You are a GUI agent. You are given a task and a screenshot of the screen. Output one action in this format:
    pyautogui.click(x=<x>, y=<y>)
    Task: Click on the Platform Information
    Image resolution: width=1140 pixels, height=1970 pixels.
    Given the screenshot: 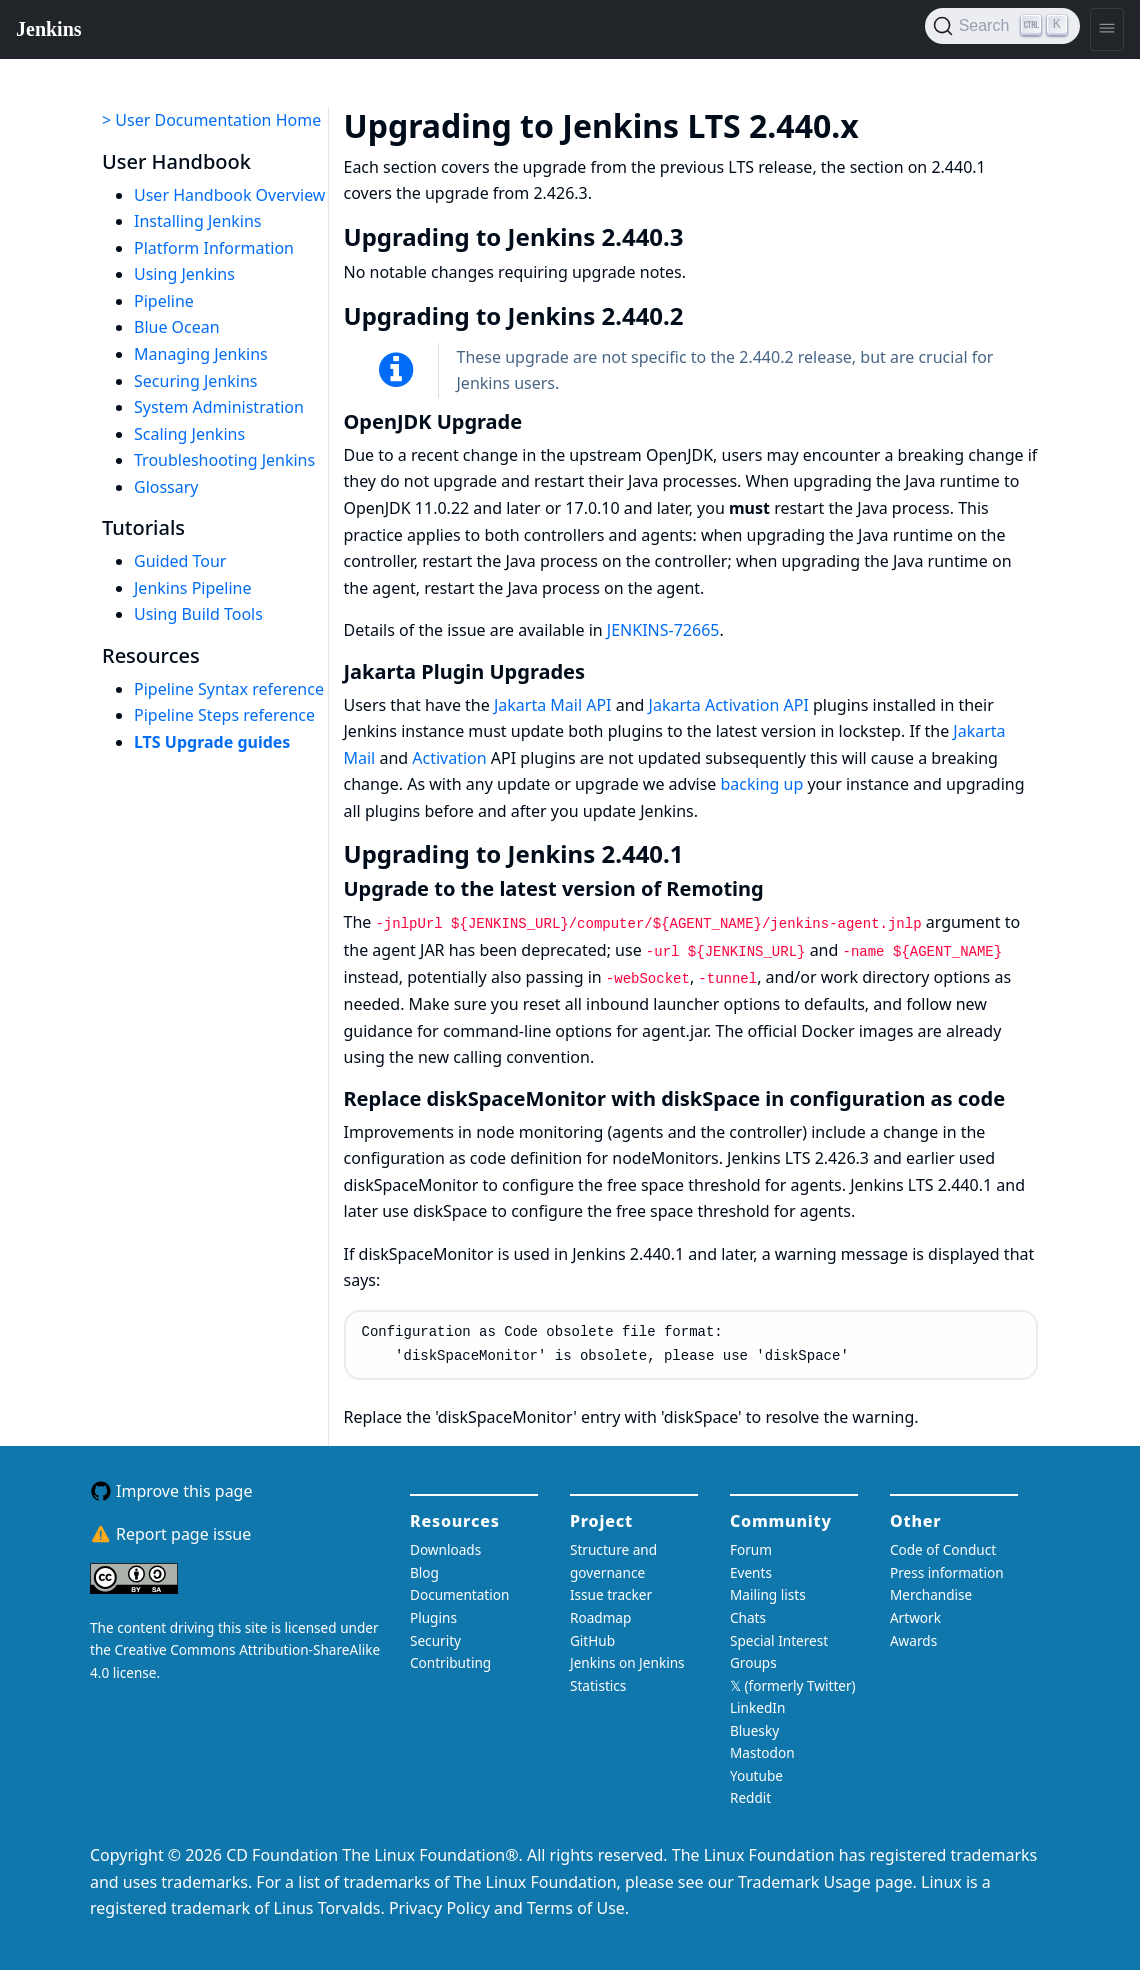 What is the action you would take?
    pyautogui.click(x=214, y=248)
    